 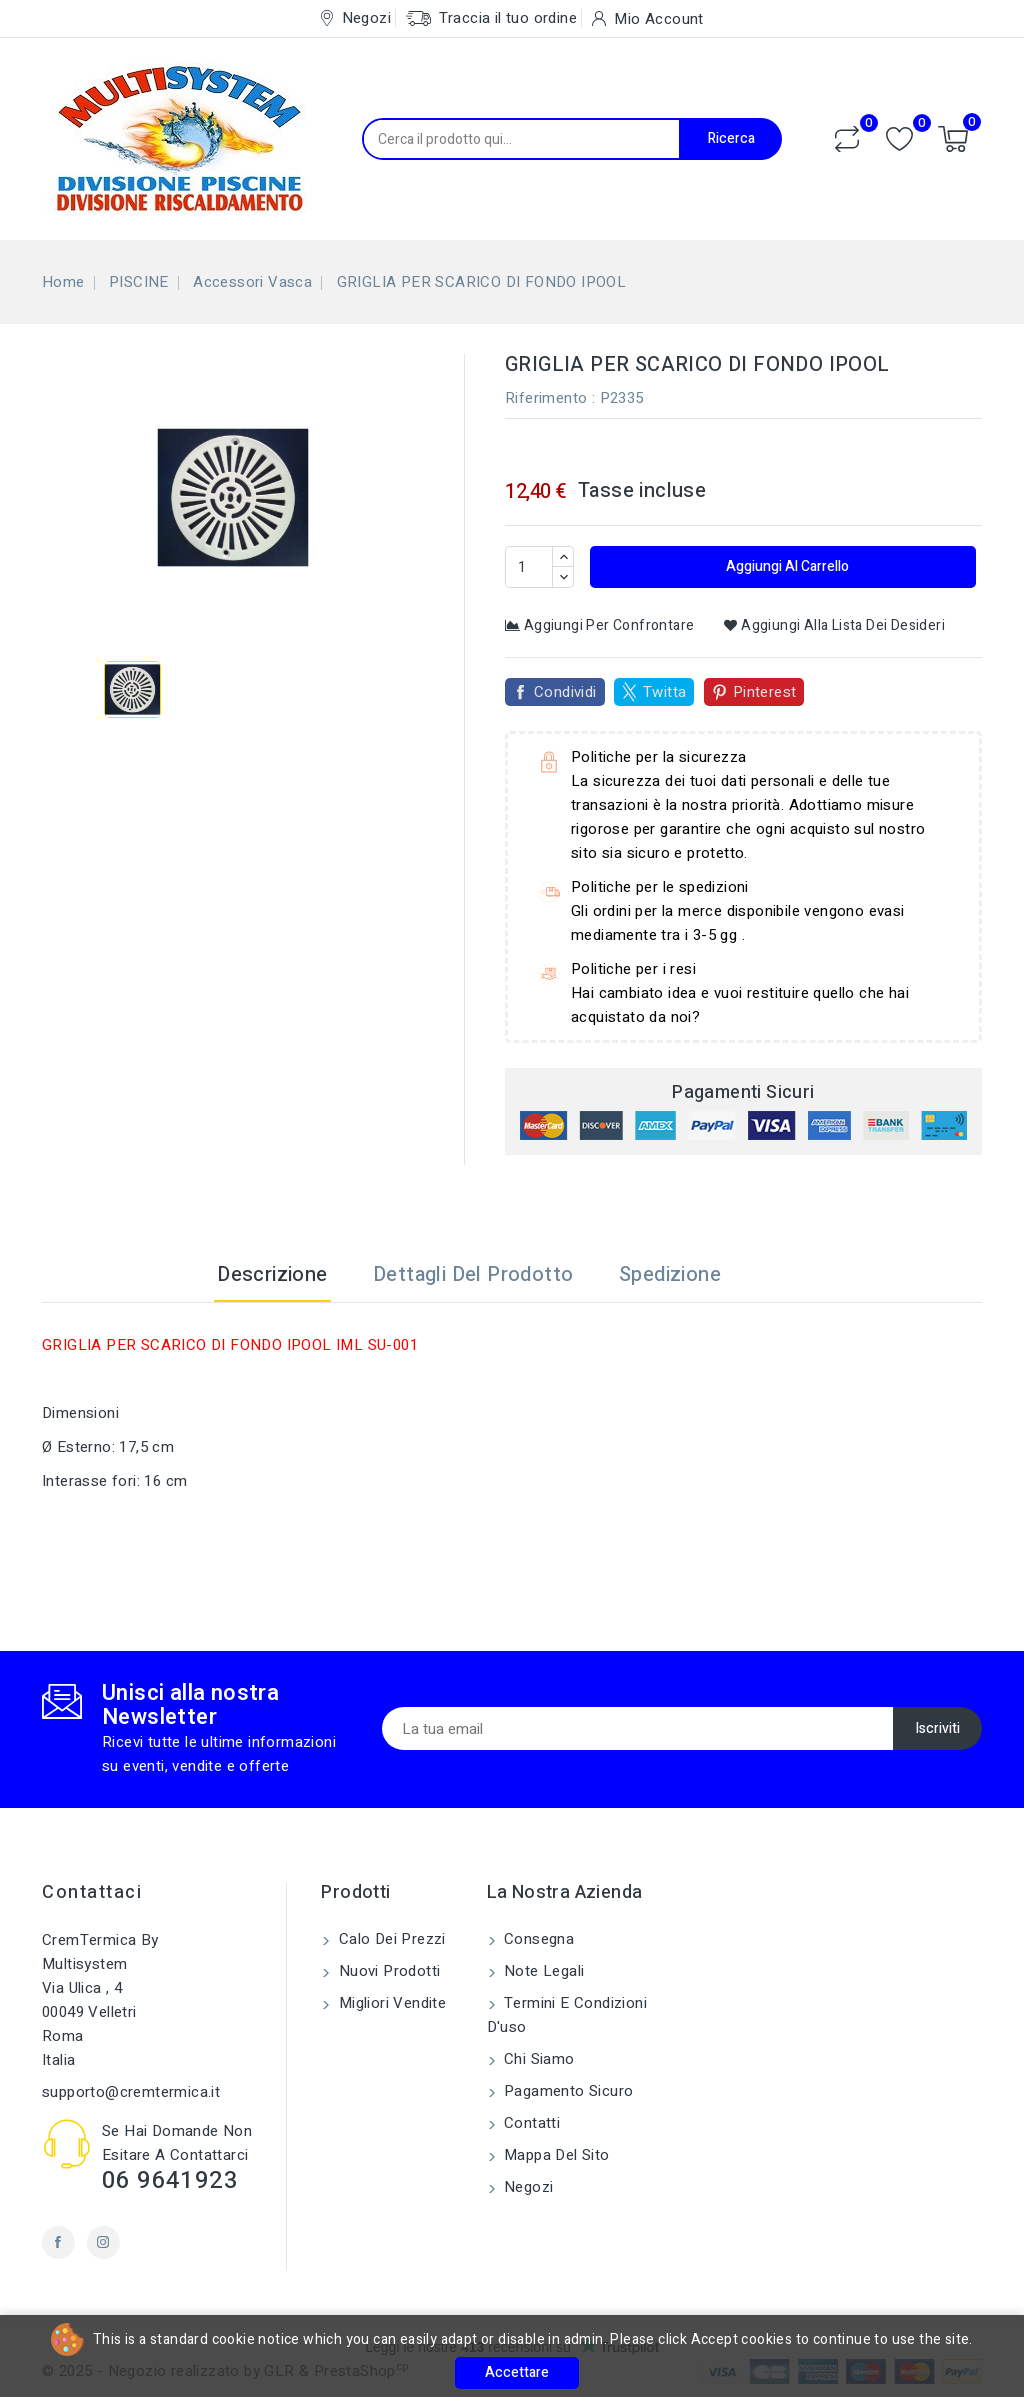 I want to click on [tab], so click(x=768, y=1275).